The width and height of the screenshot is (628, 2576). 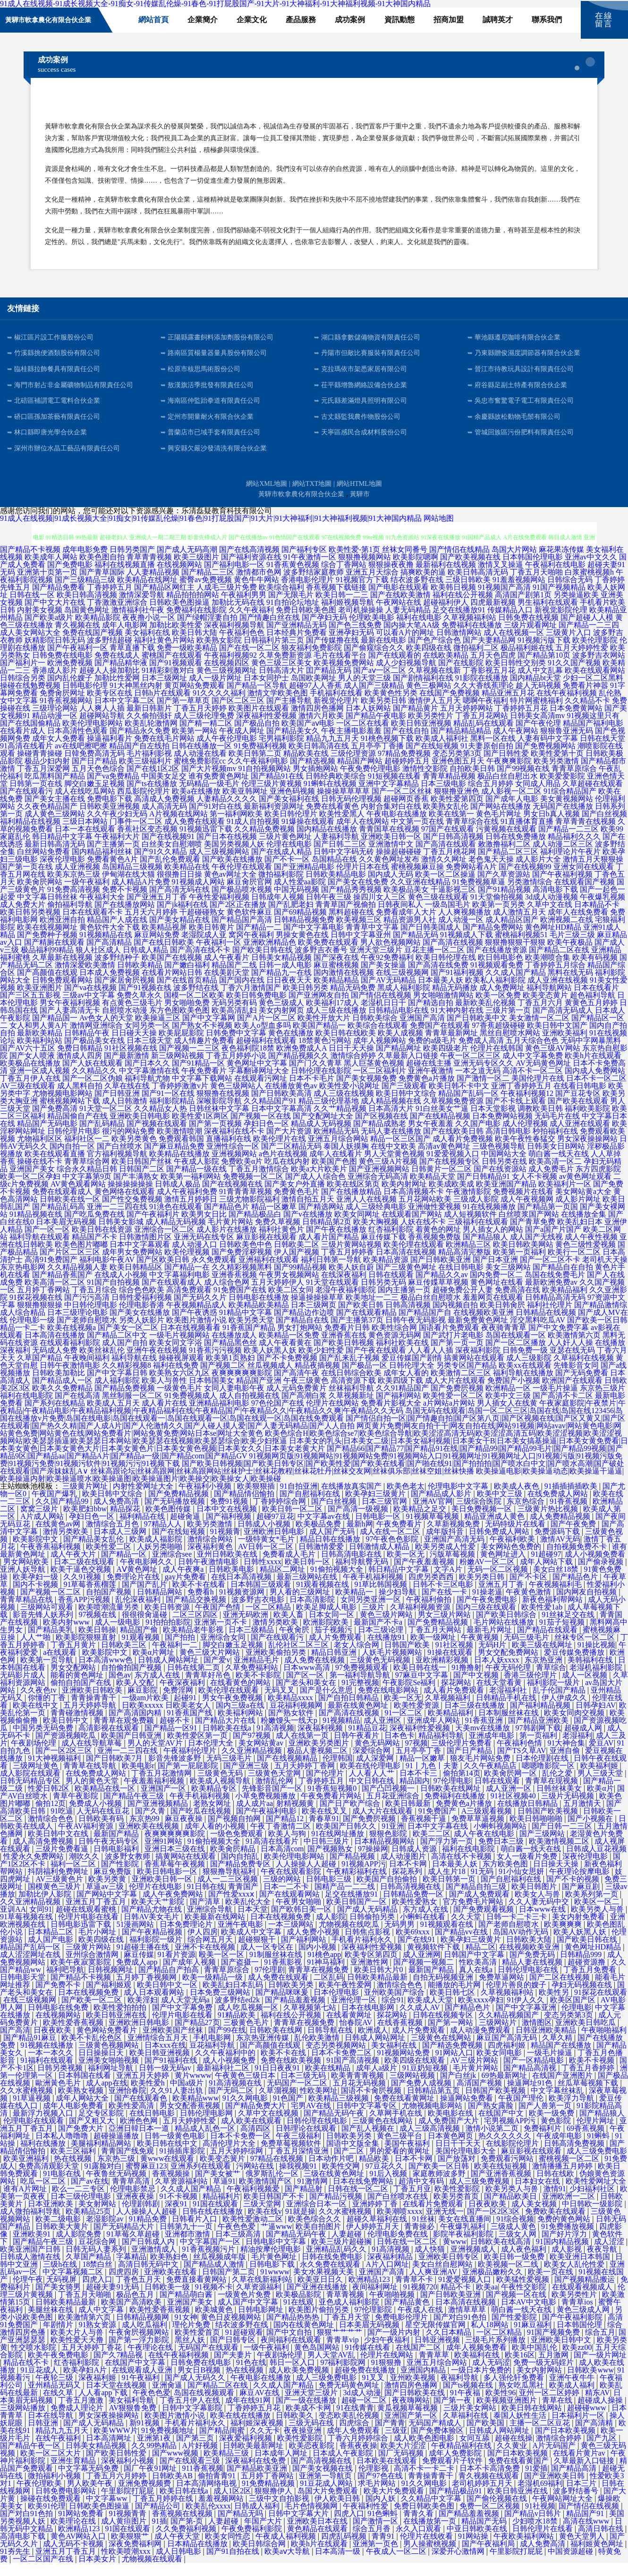 What do you see at coordinates (568, 1809) in the screenshot?
I see `三级片无码视频` at bounding box center [568, 1809].